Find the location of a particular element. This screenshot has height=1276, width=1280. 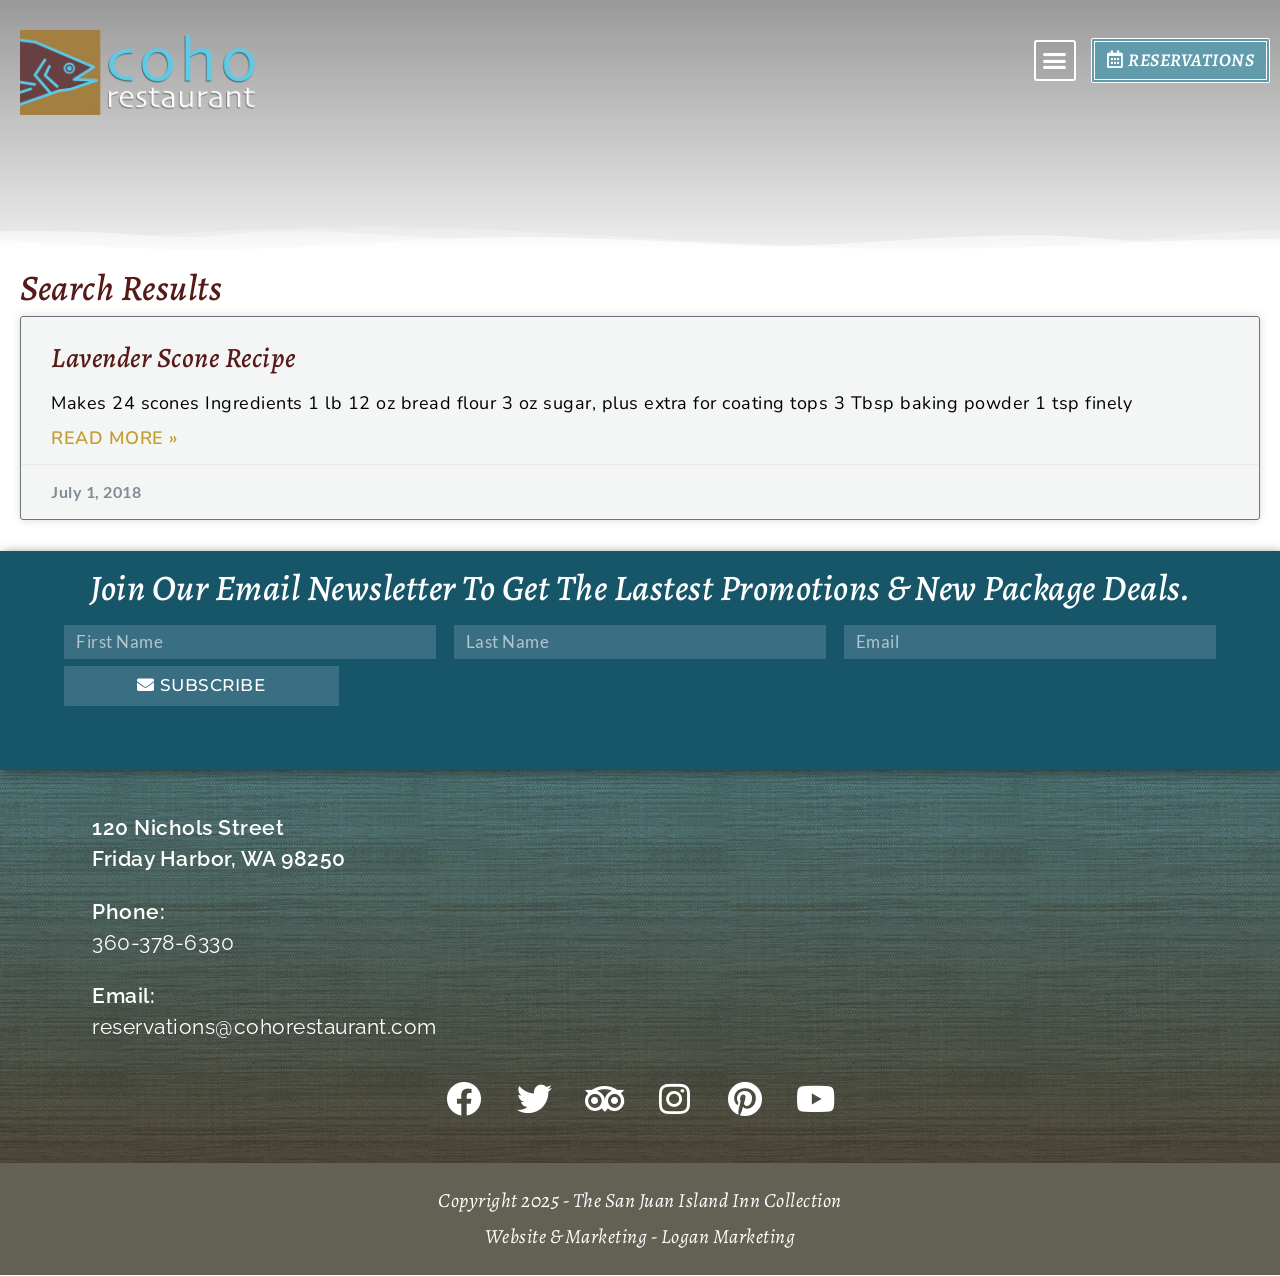

Copyright 2025 - The San Juan Island Inn Collection is located at coordinates (640, 1201).